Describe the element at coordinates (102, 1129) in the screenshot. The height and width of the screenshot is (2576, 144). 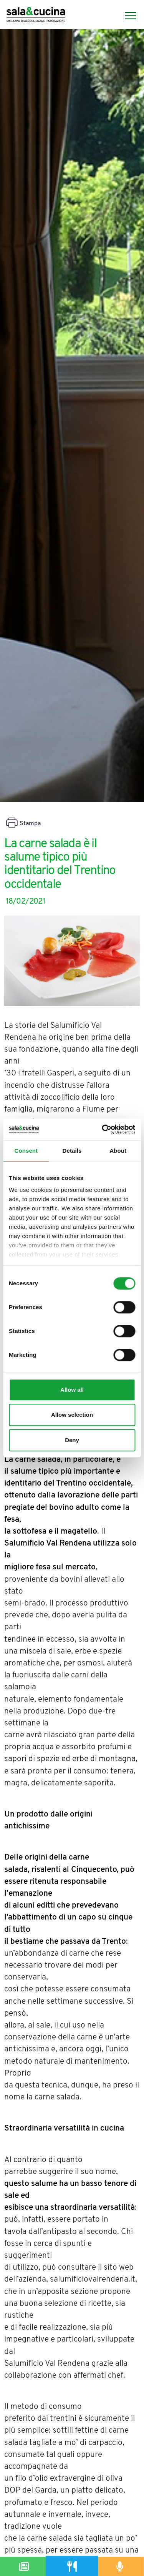
I see `[Cookiebot by Usercentrics - opens in a new window]` at that location.